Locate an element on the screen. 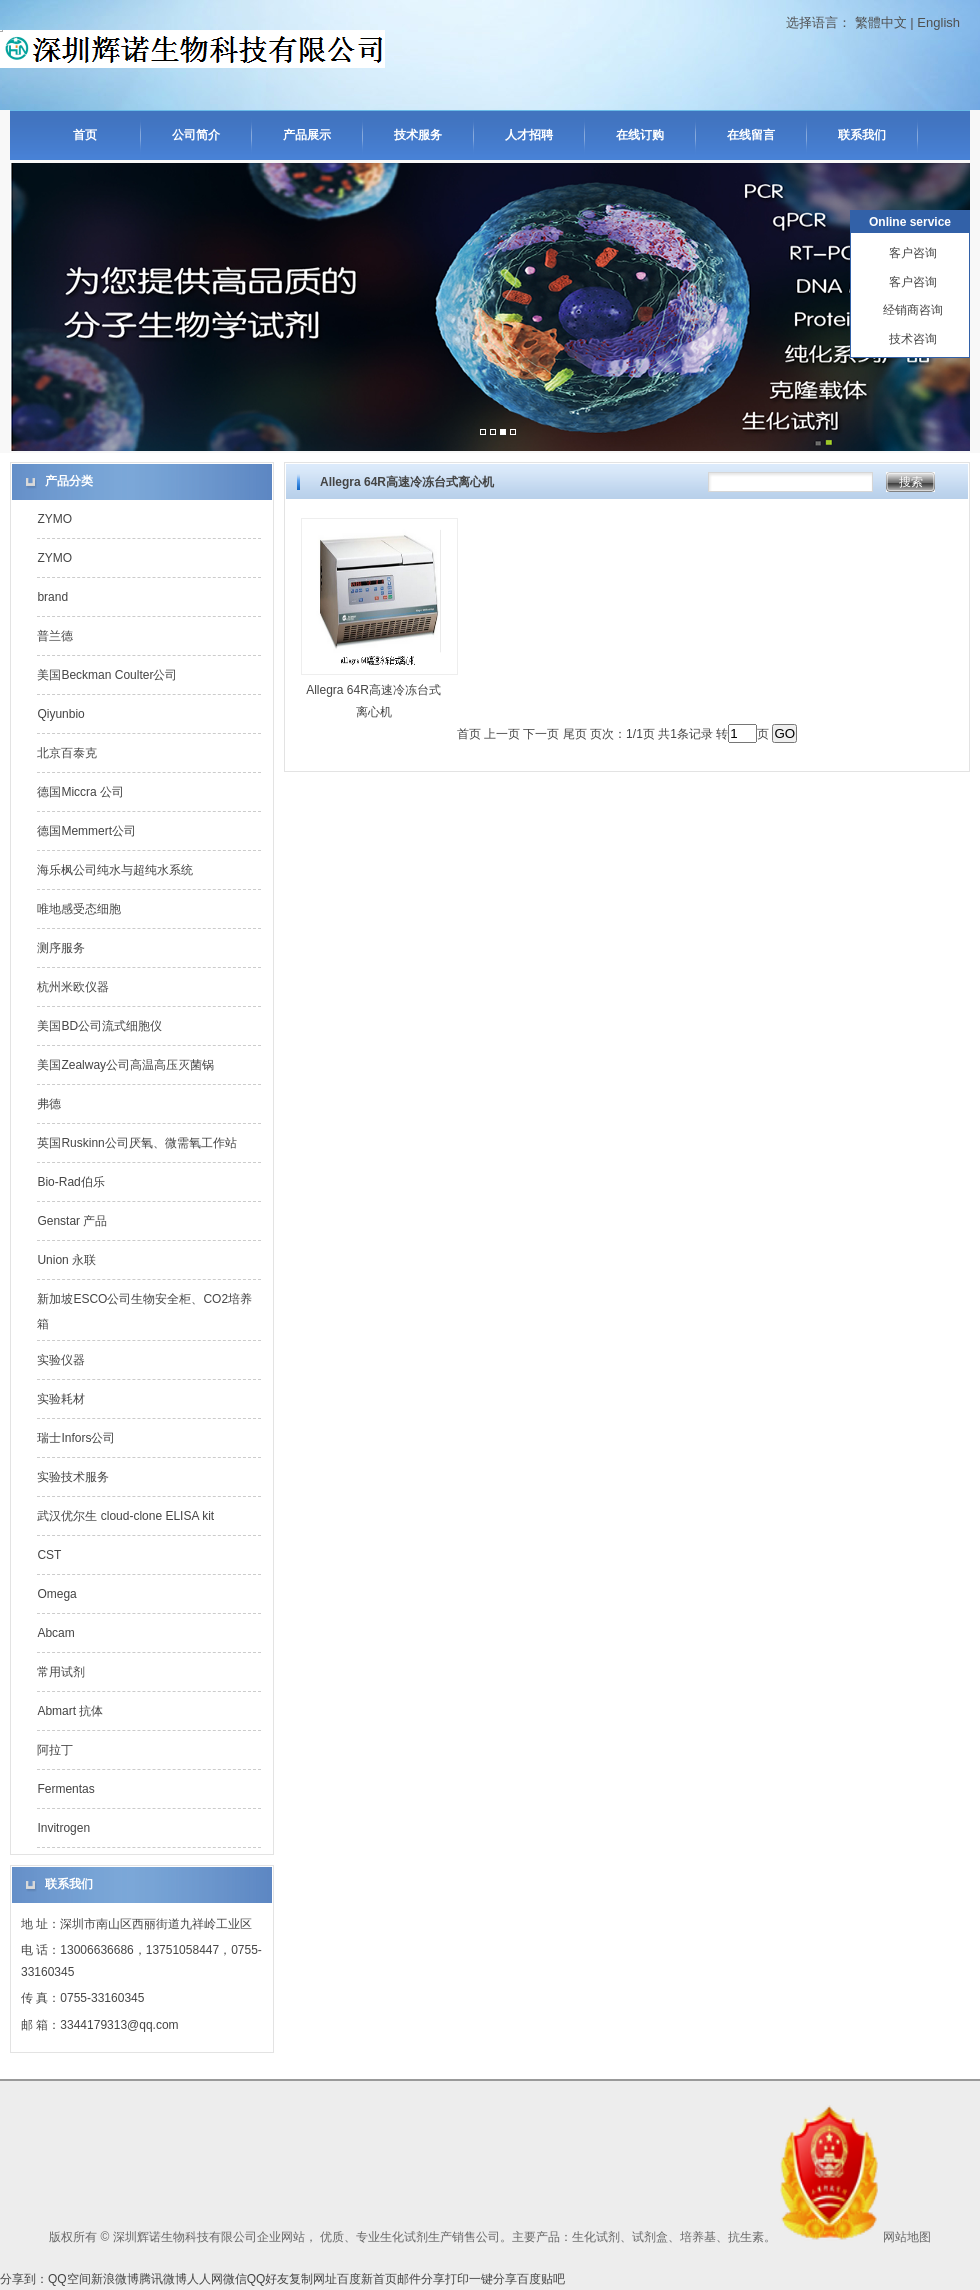 This screenshot has height=2290, width=980. 微信 is located at coordinates (235, 2279).